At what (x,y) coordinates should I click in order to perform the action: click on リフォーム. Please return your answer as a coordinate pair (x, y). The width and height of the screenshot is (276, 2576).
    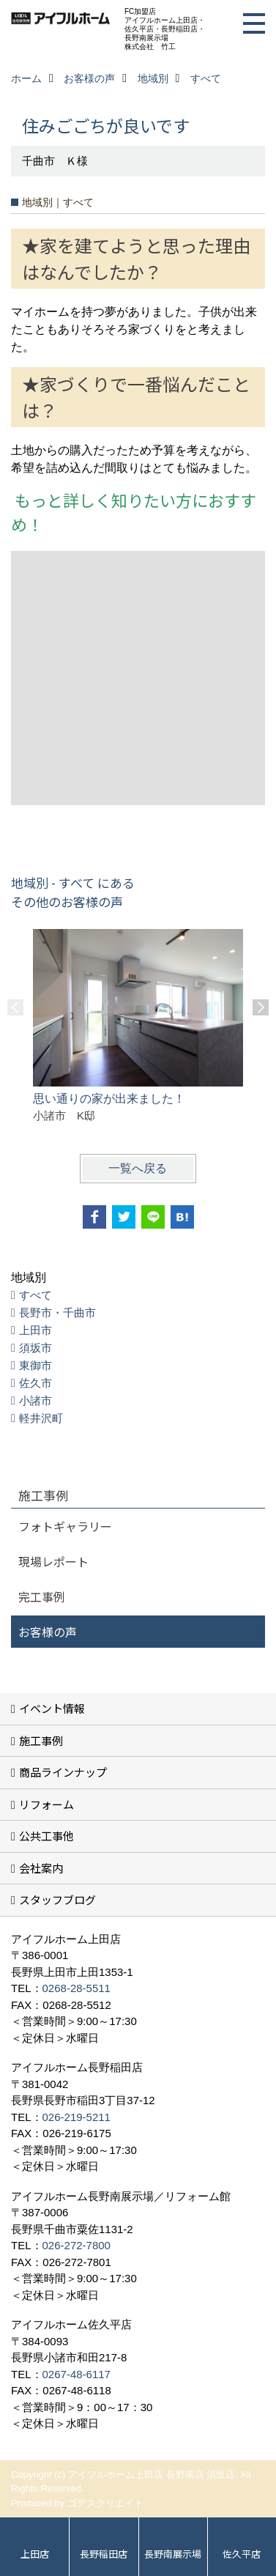
    Looking at the image, I should click on (46, 1804).